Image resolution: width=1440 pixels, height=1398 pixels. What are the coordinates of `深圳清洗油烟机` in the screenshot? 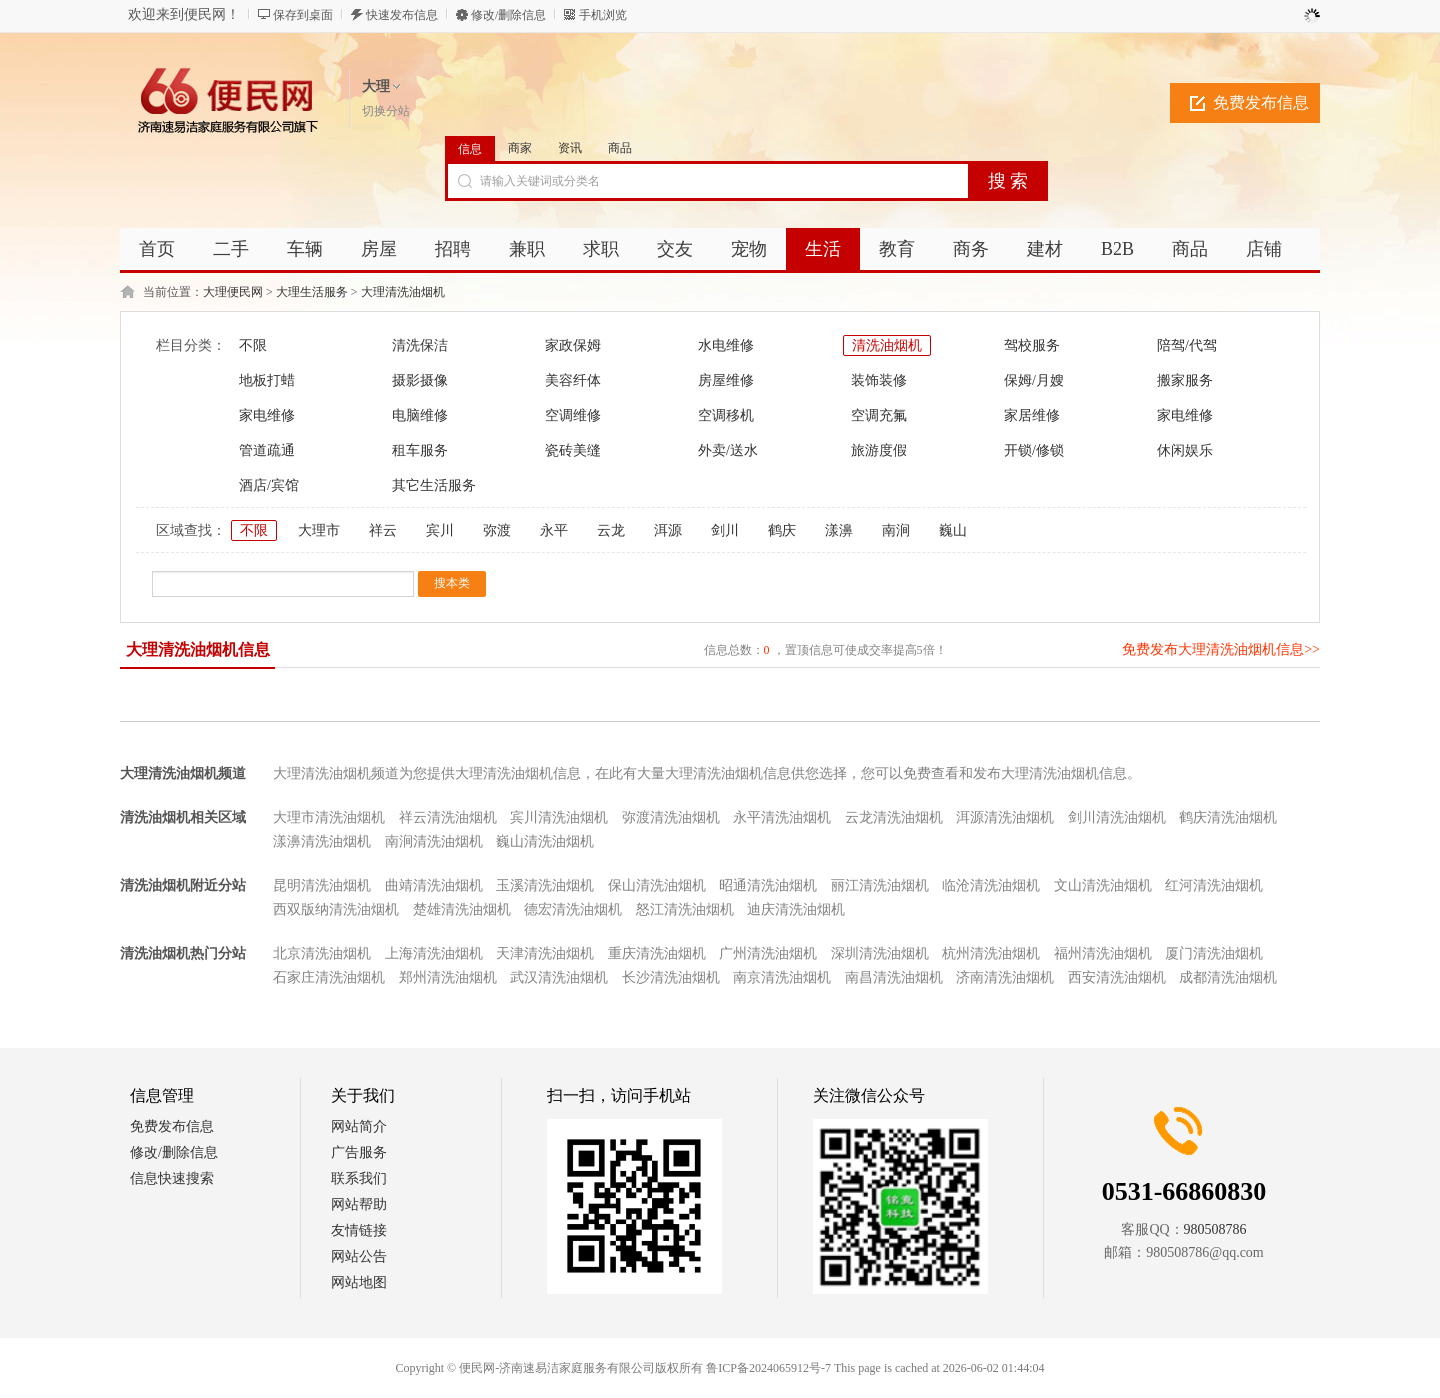 It's located at (880, 953).